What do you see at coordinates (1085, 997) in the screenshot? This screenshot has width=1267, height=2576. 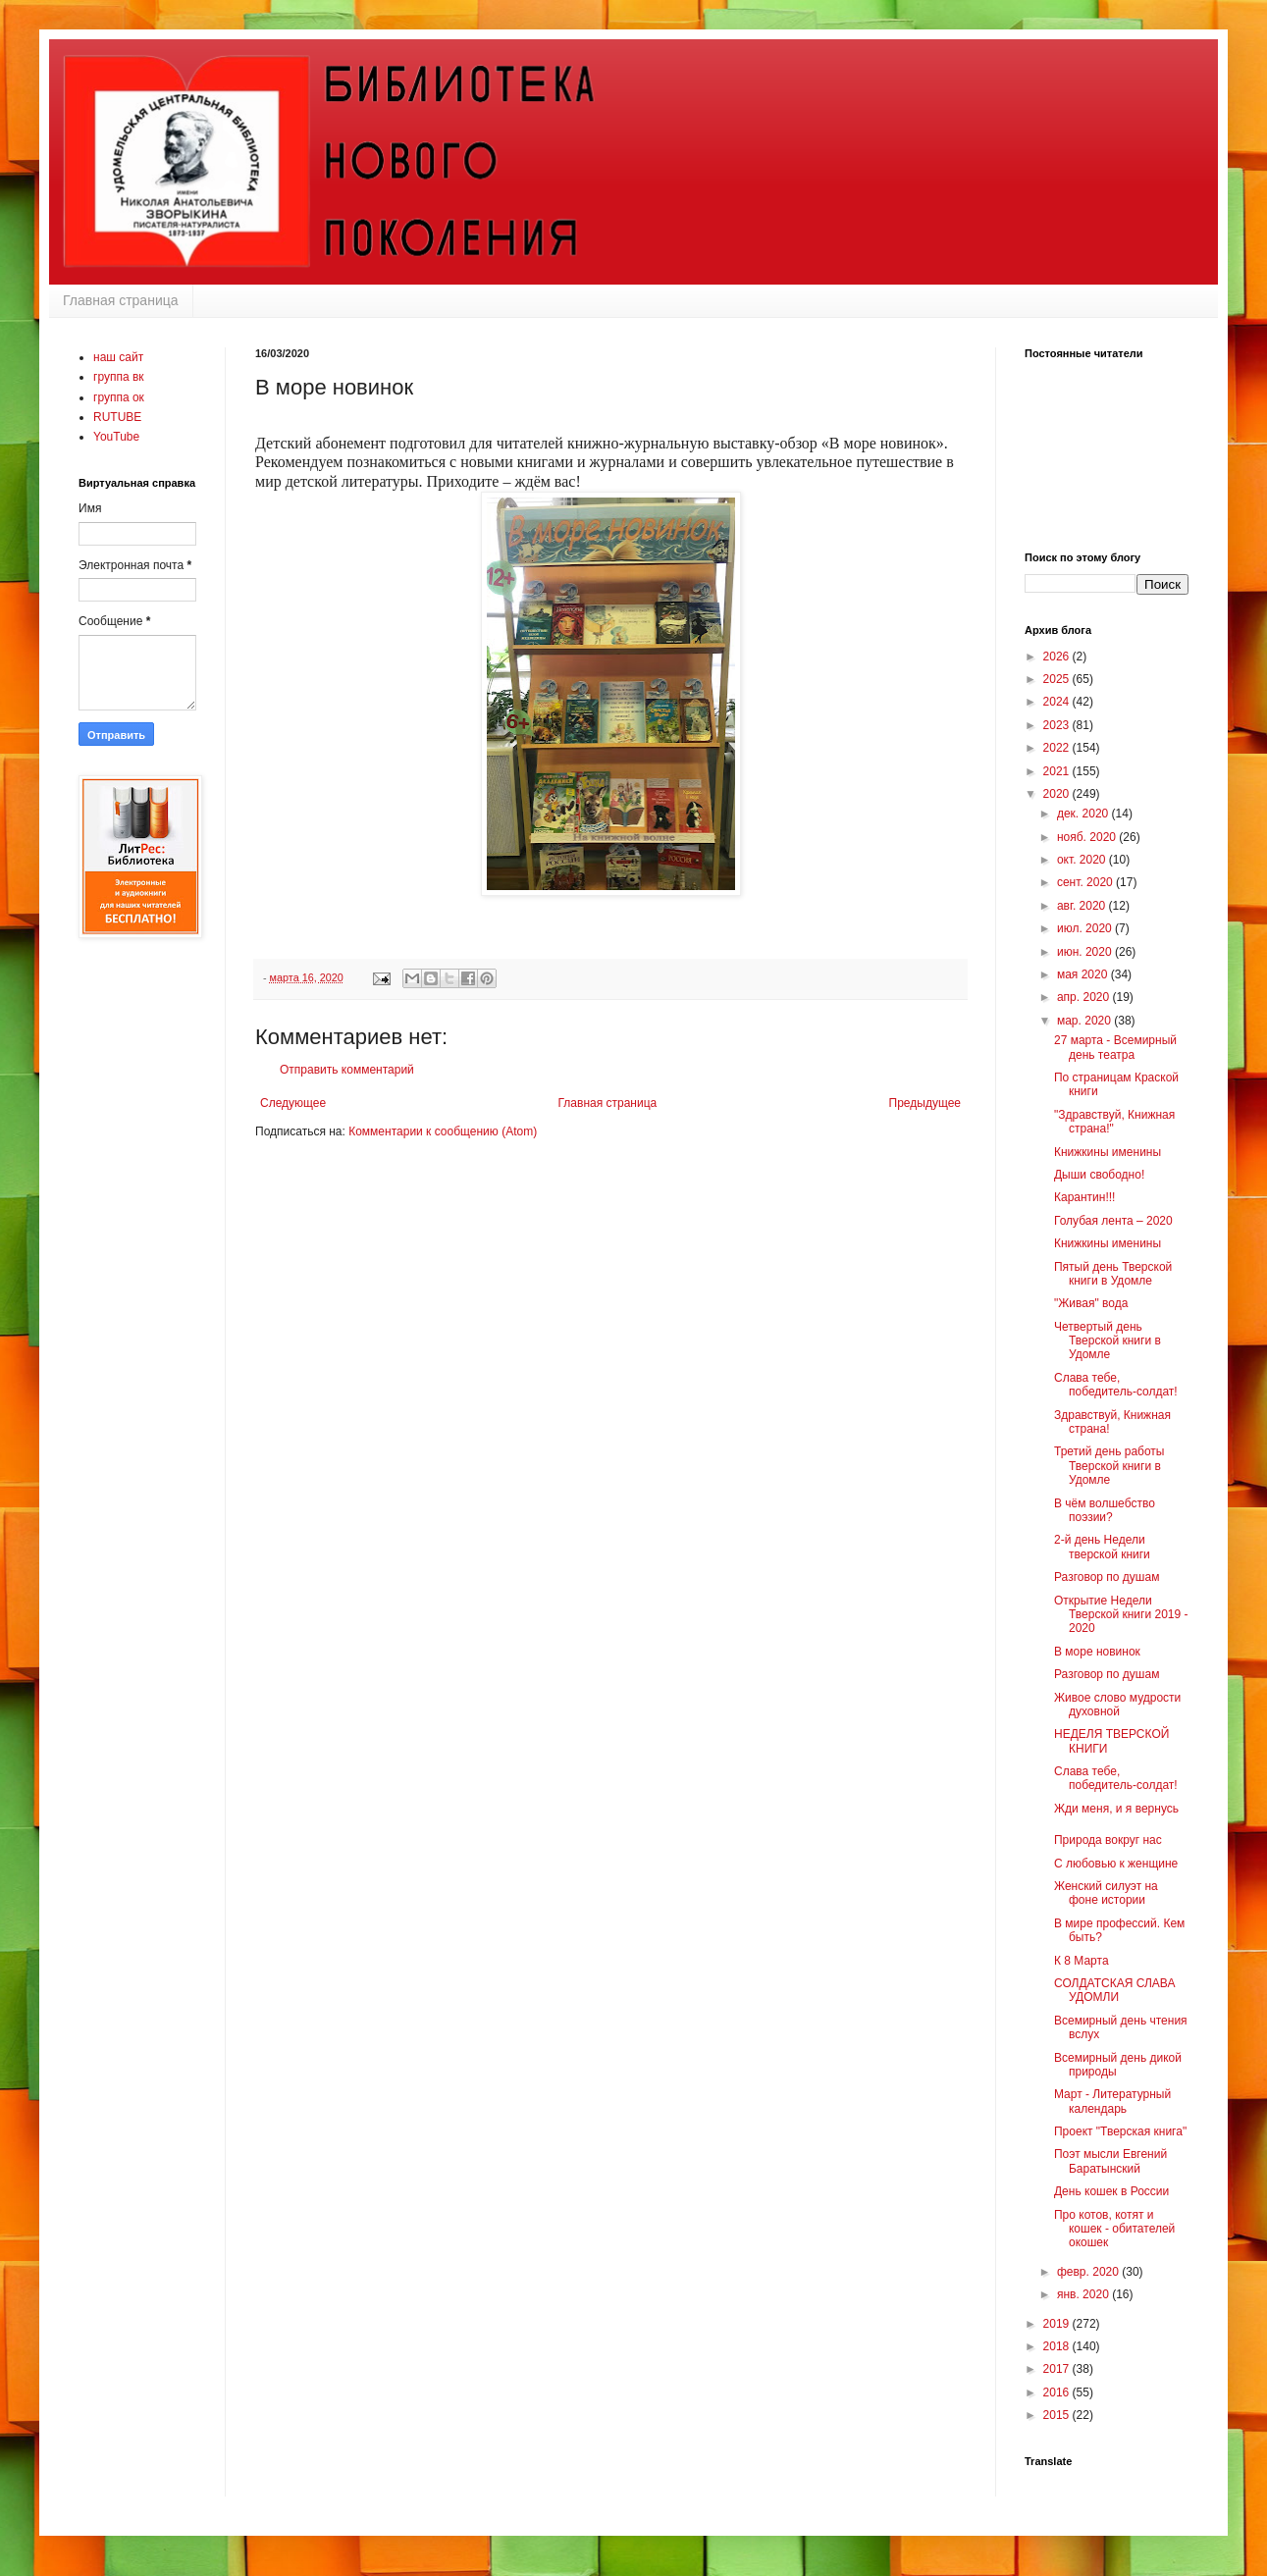 I see `апр. 2020` at bounding box center [1085, 997].